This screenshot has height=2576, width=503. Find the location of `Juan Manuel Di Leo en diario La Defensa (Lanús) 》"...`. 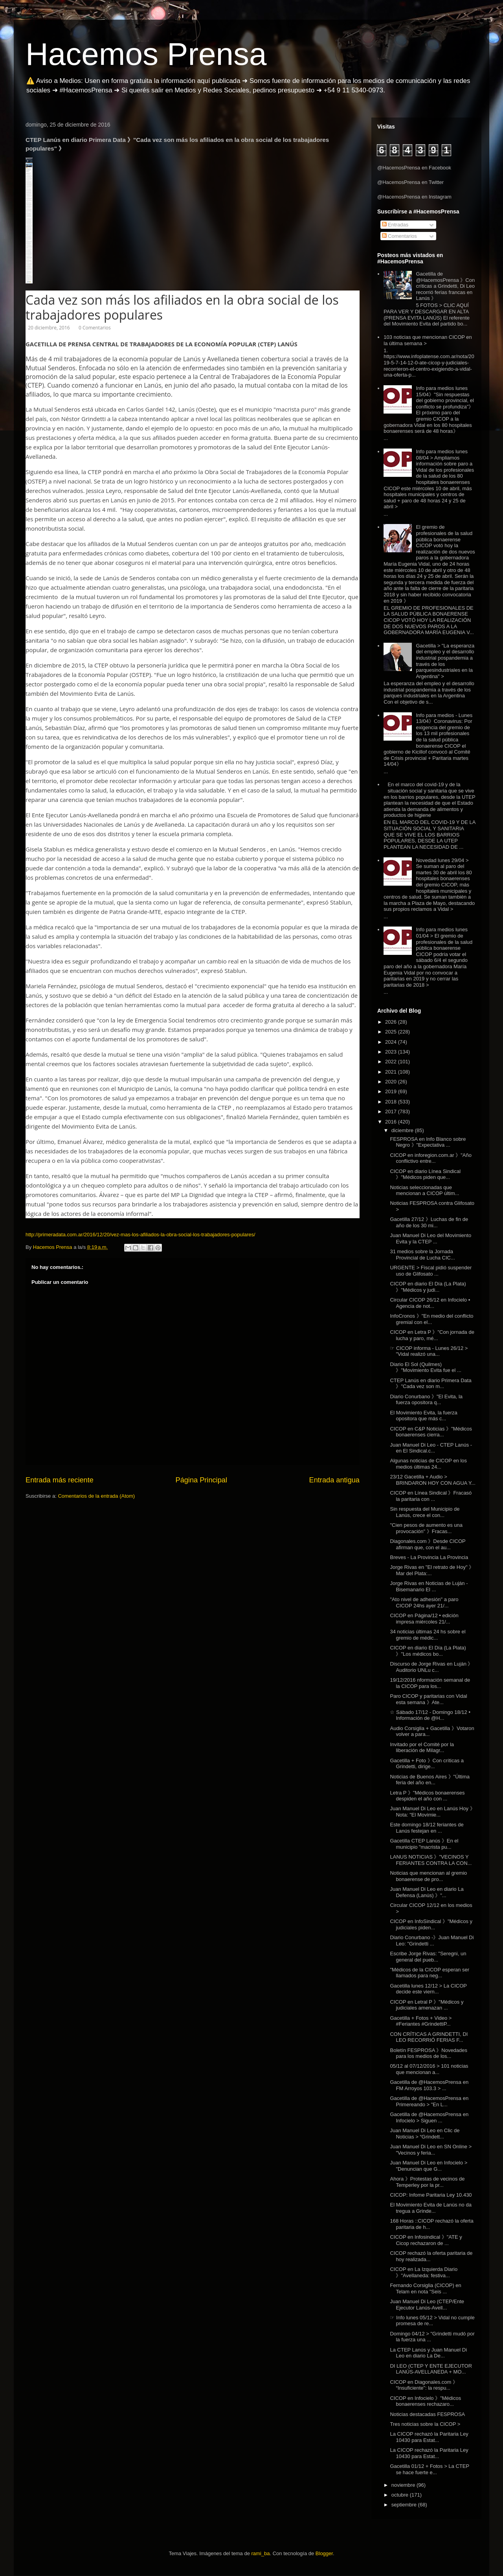

Juan Manuel Di Leo en diario La Defensa (Lanús) 》"... is located at coordinates (426, 1892).